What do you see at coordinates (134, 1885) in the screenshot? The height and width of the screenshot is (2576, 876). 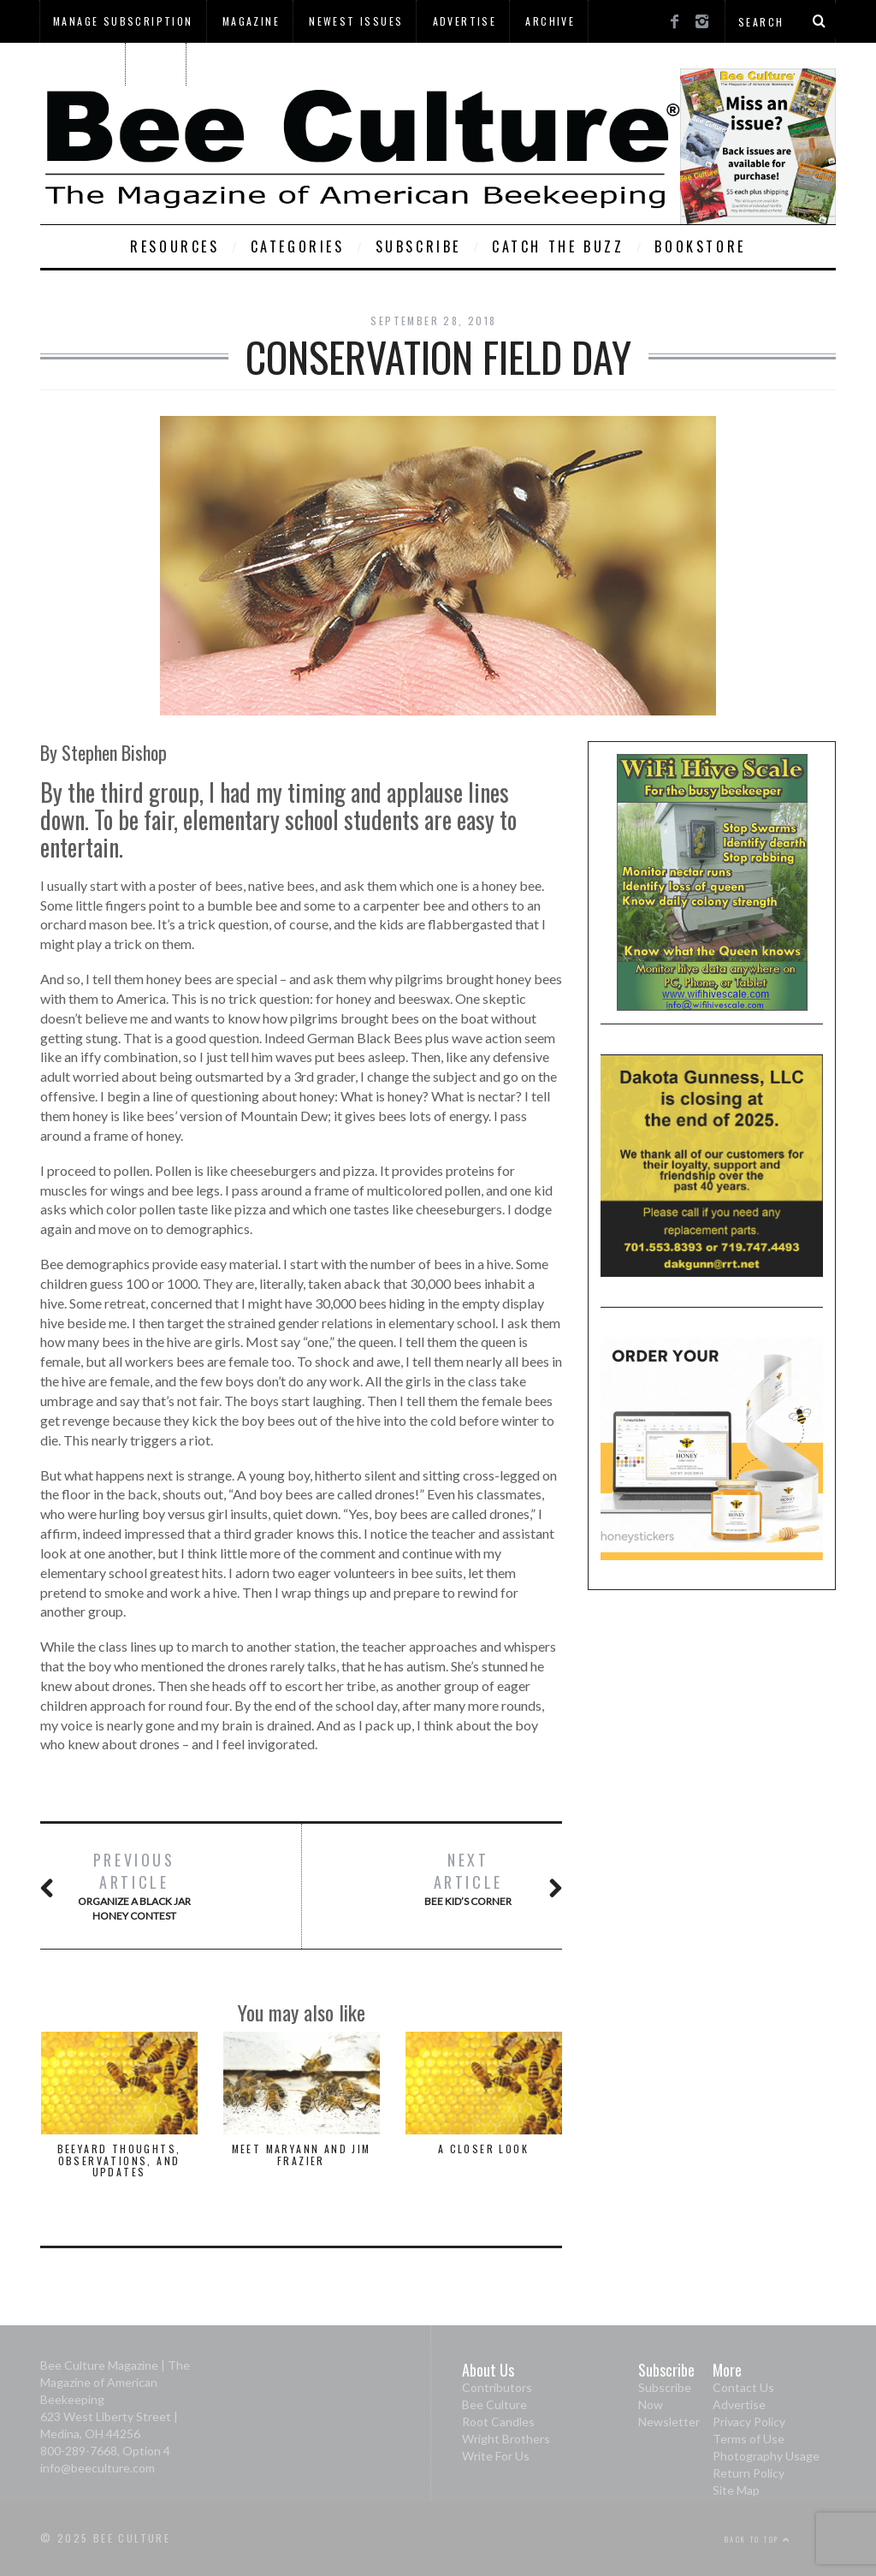 I see `Organize A Black Jar Honey Contest` at bounding box center [134, 1885].